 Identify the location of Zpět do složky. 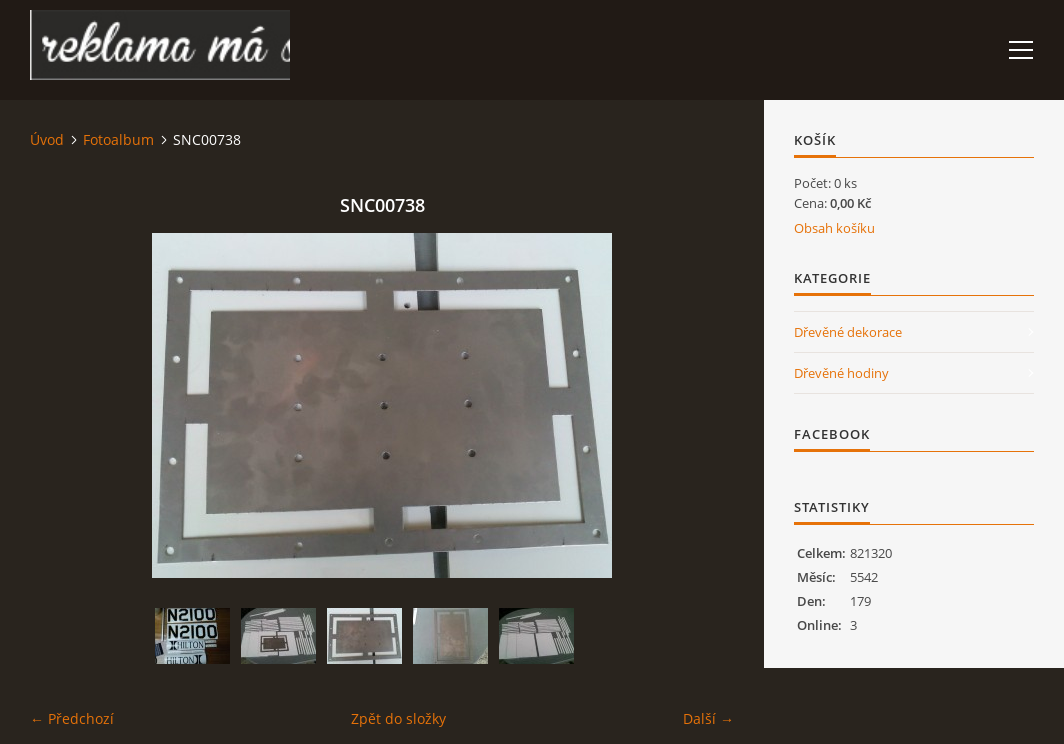
(398, 718).